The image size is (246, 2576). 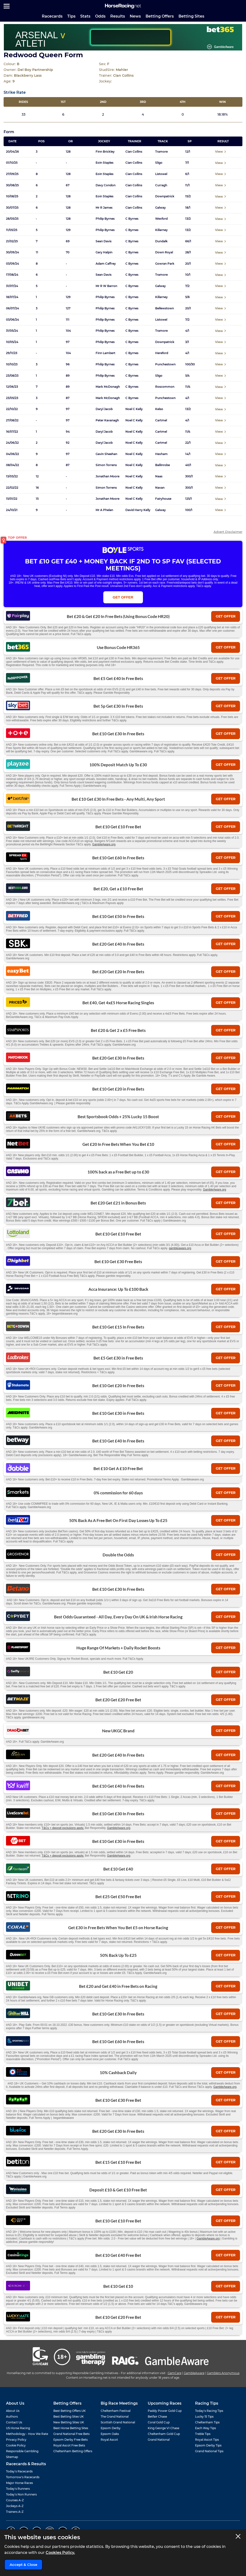 I want to click on Cheltenham Betting Offers, so click(x=72, y=2451).